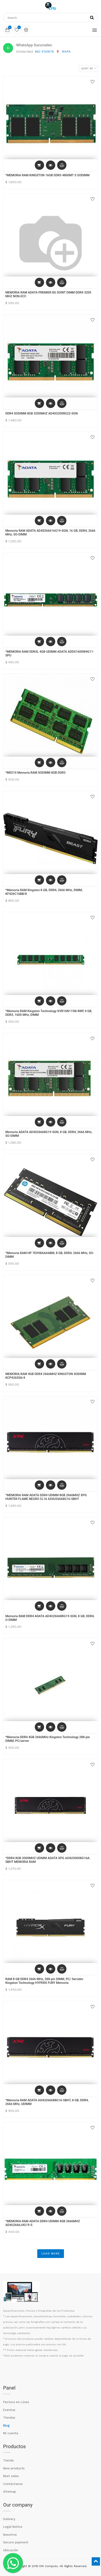 The image size is (101, 2576). I want to click on Eventos, so click(9, 2410).